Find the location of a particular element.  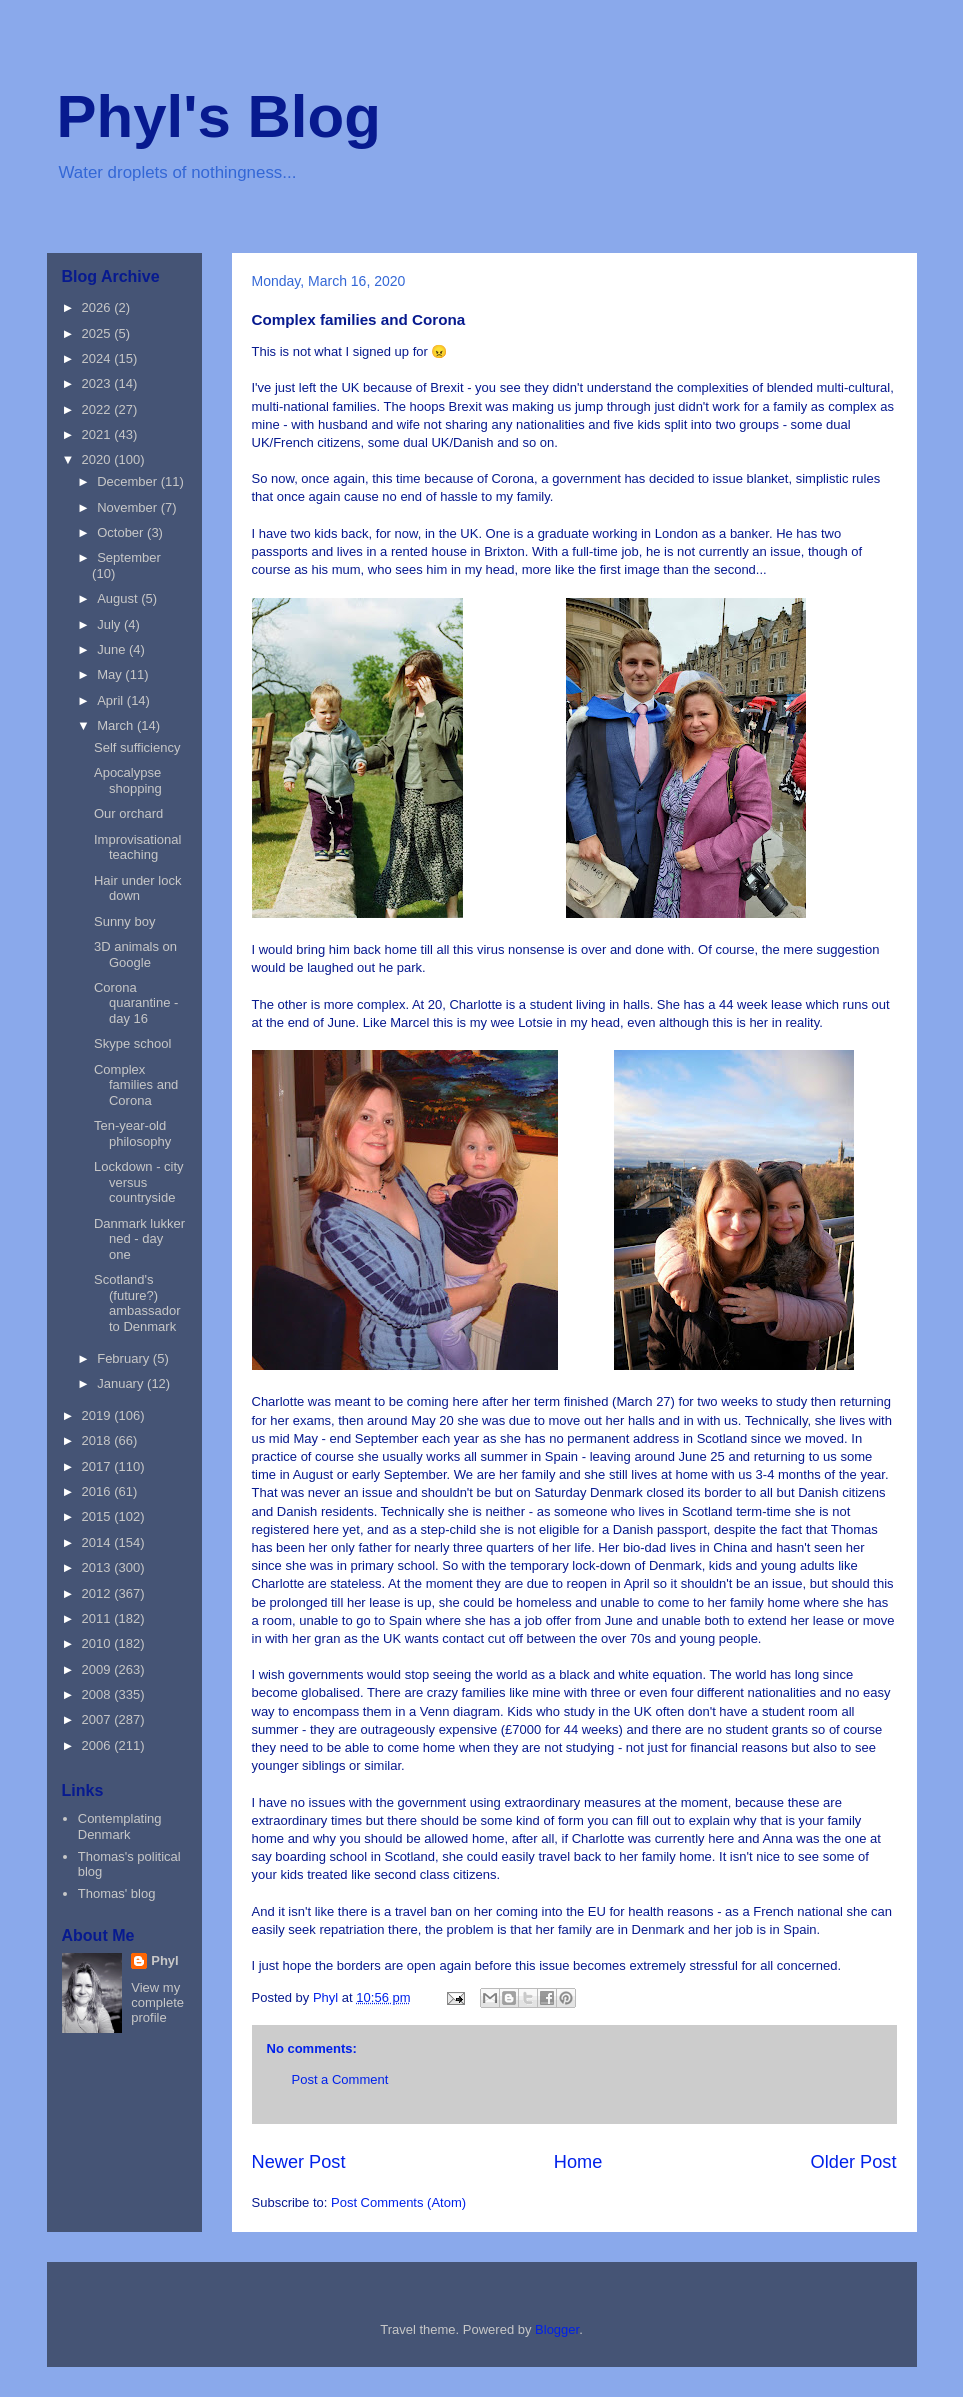

Thomas' blog is located at coordinates (117, 1893).